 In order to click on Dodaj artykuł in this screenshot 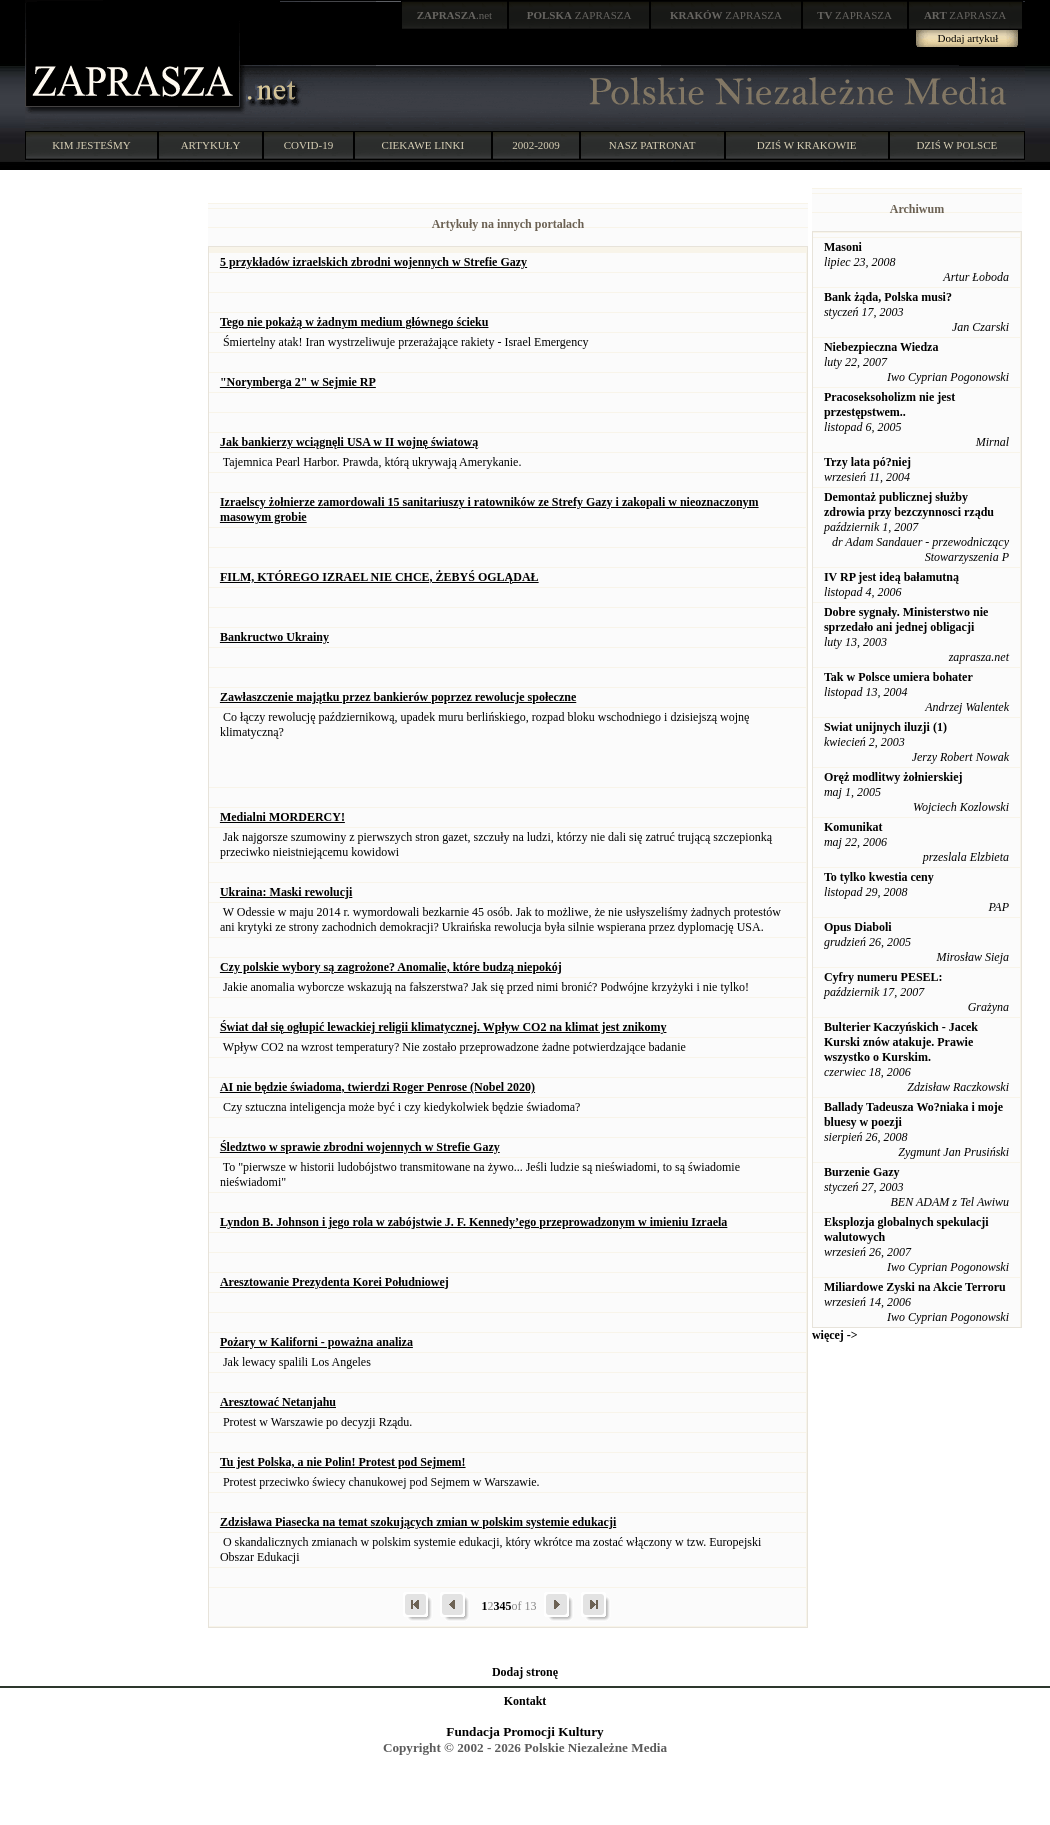, I will do `click(968, 38)`.